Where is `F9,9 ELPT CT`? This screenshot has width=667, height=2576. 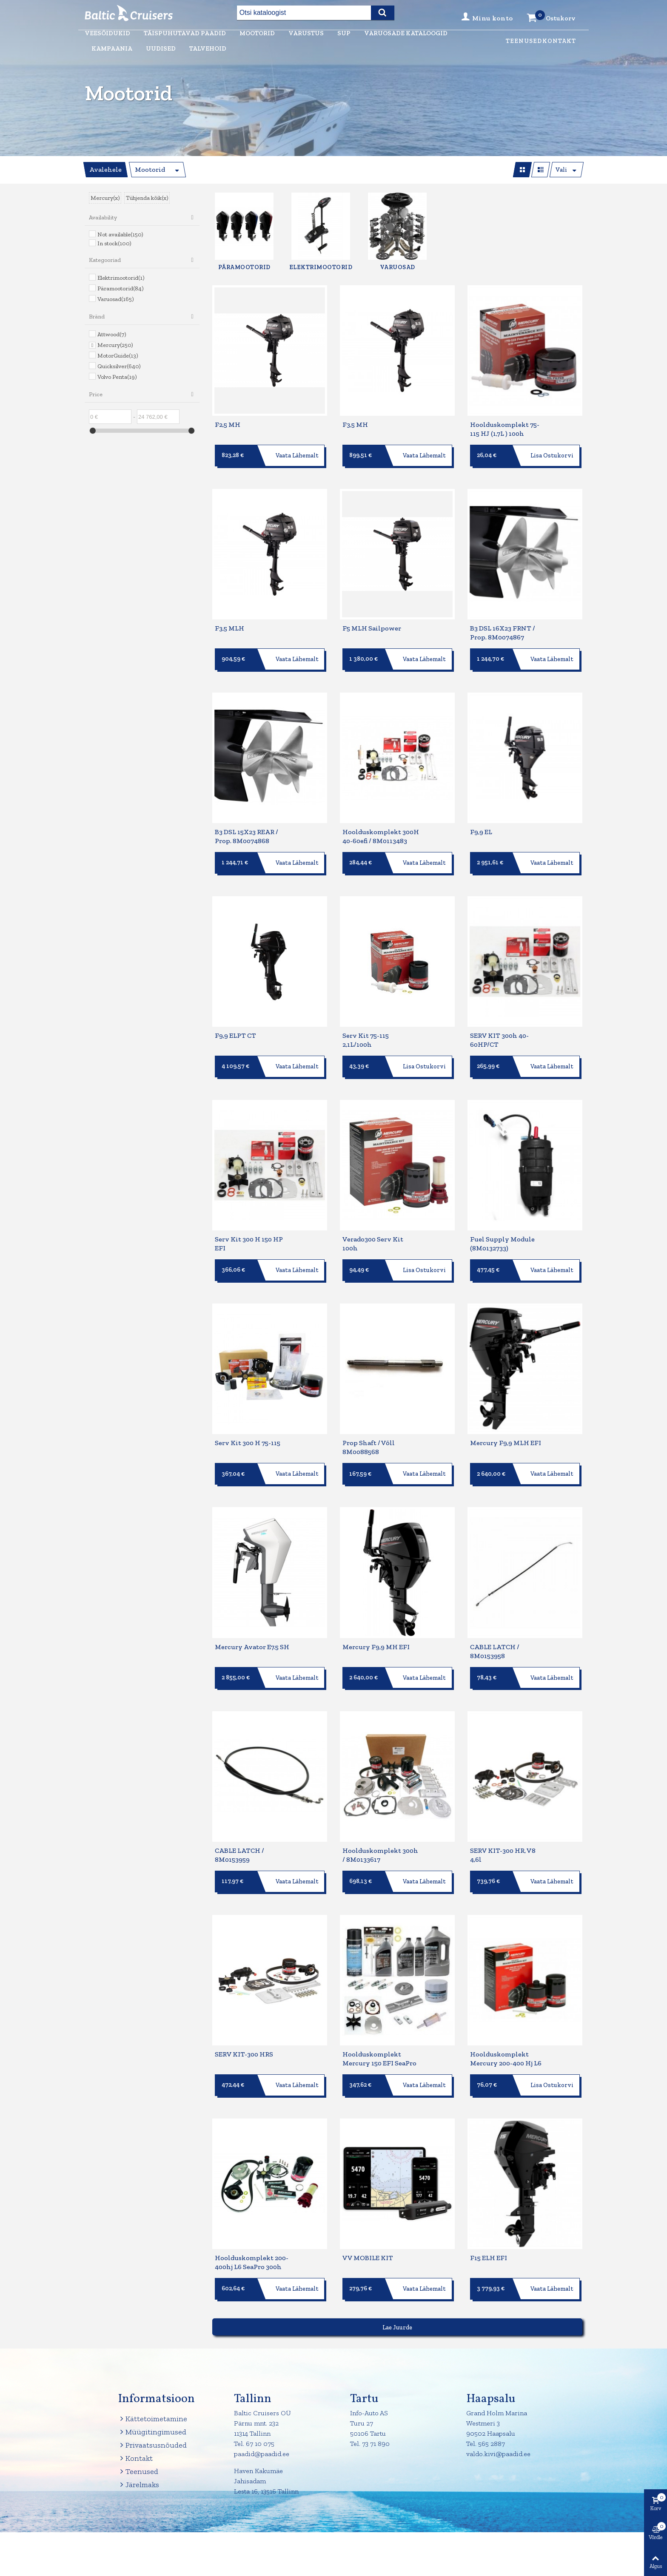 F9,9 ELPT CT is located at coordinates (235, 1021).